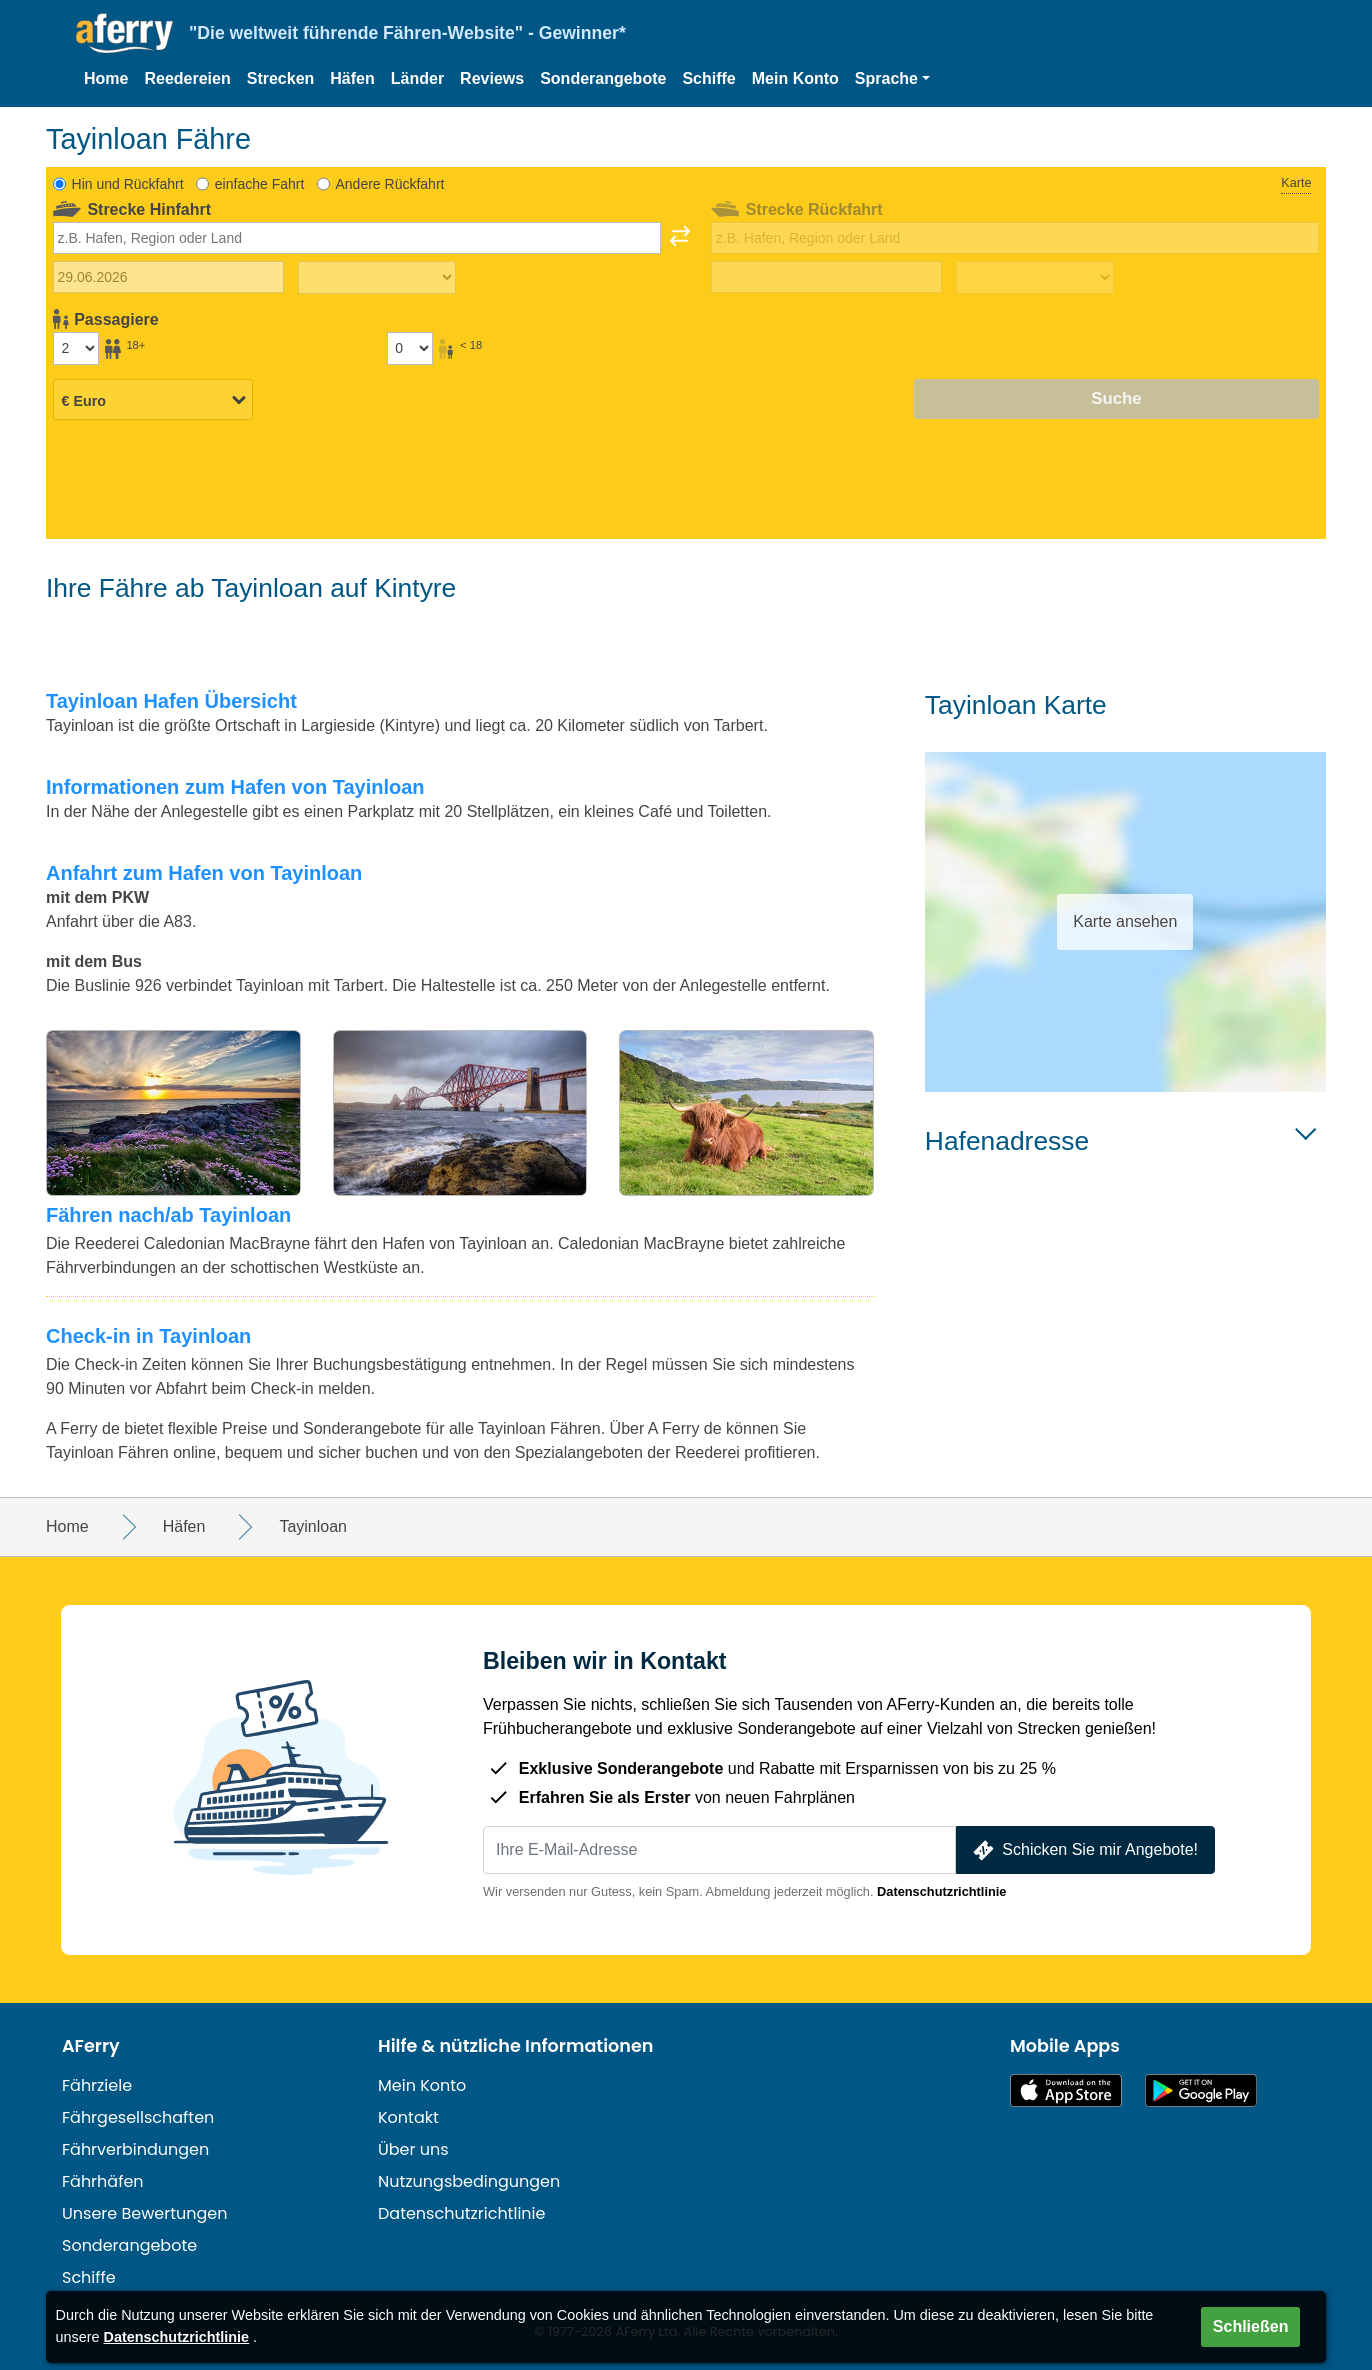 The width and height of the screenshot is (1372, 2370). Describe the element at coordinates (826, 277) in the screenshot. I see `[Rückreisedatum]` at that location.